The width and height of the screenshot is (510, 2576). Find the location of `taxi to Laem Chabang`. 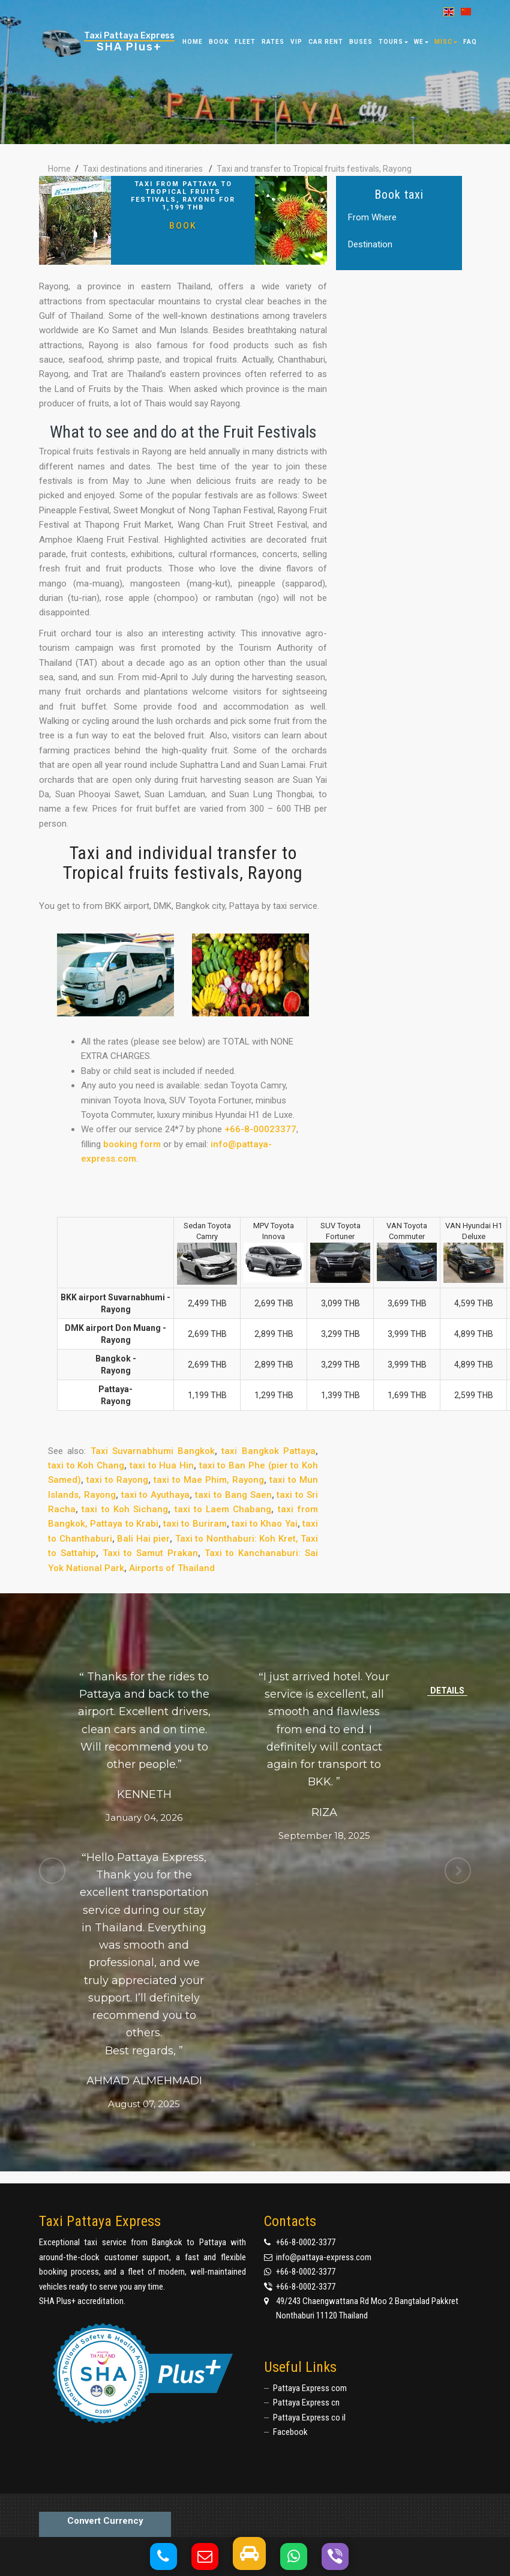

taxi to Laem Chabang is located at coordinates (223, 1509).